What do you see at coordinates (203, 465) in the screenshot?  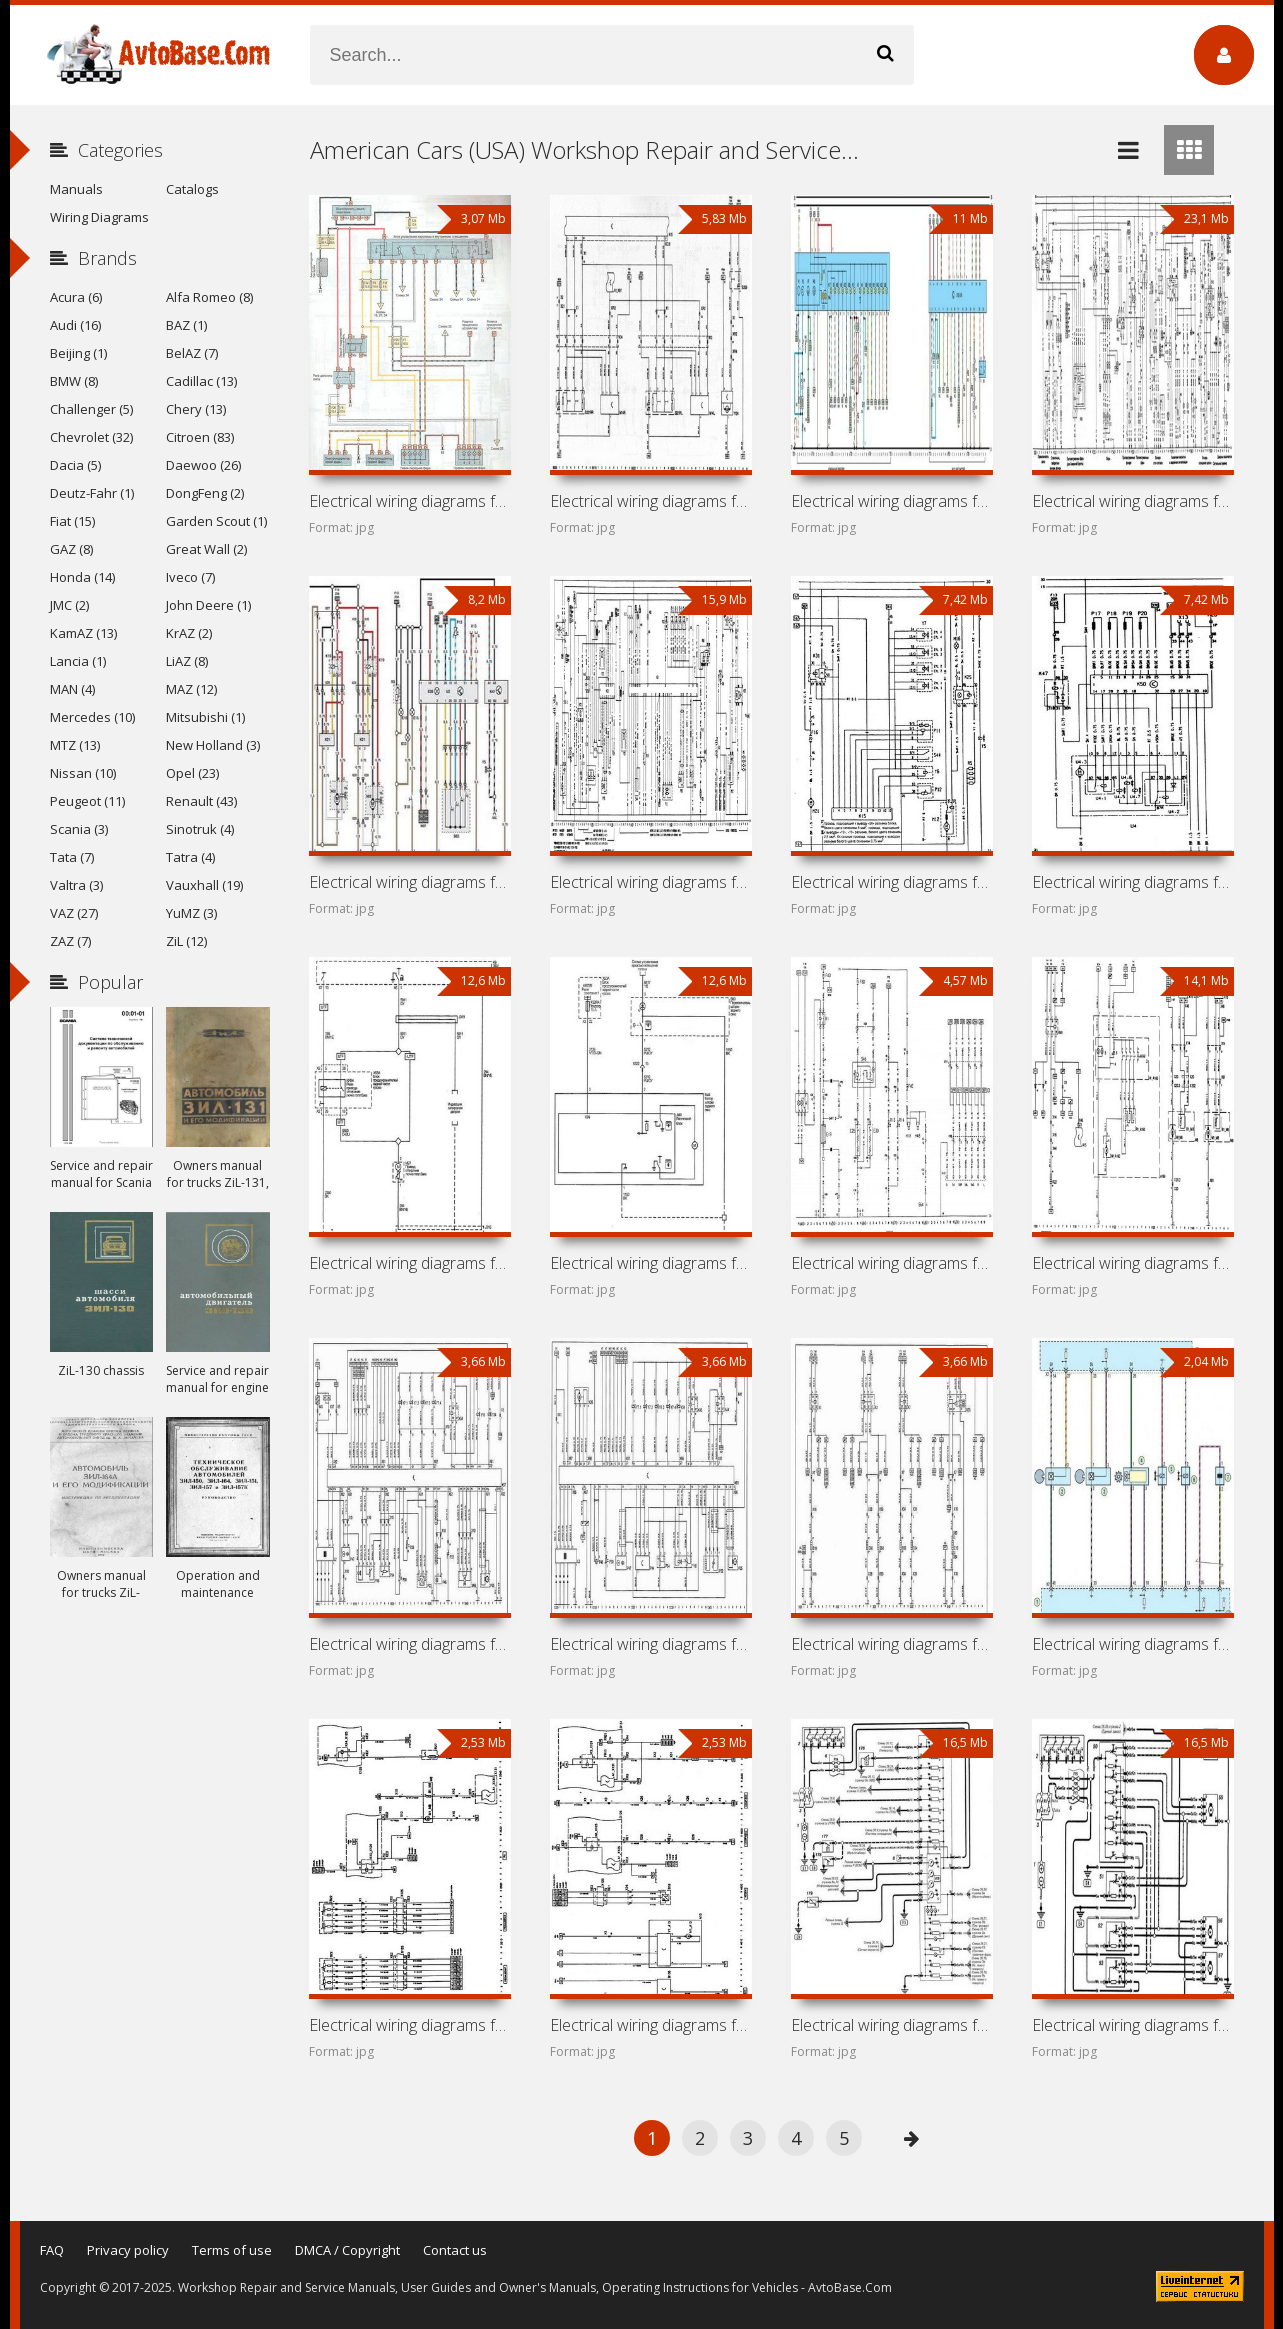 I see `Daewoo (26)` at bounding box center [203, 465].